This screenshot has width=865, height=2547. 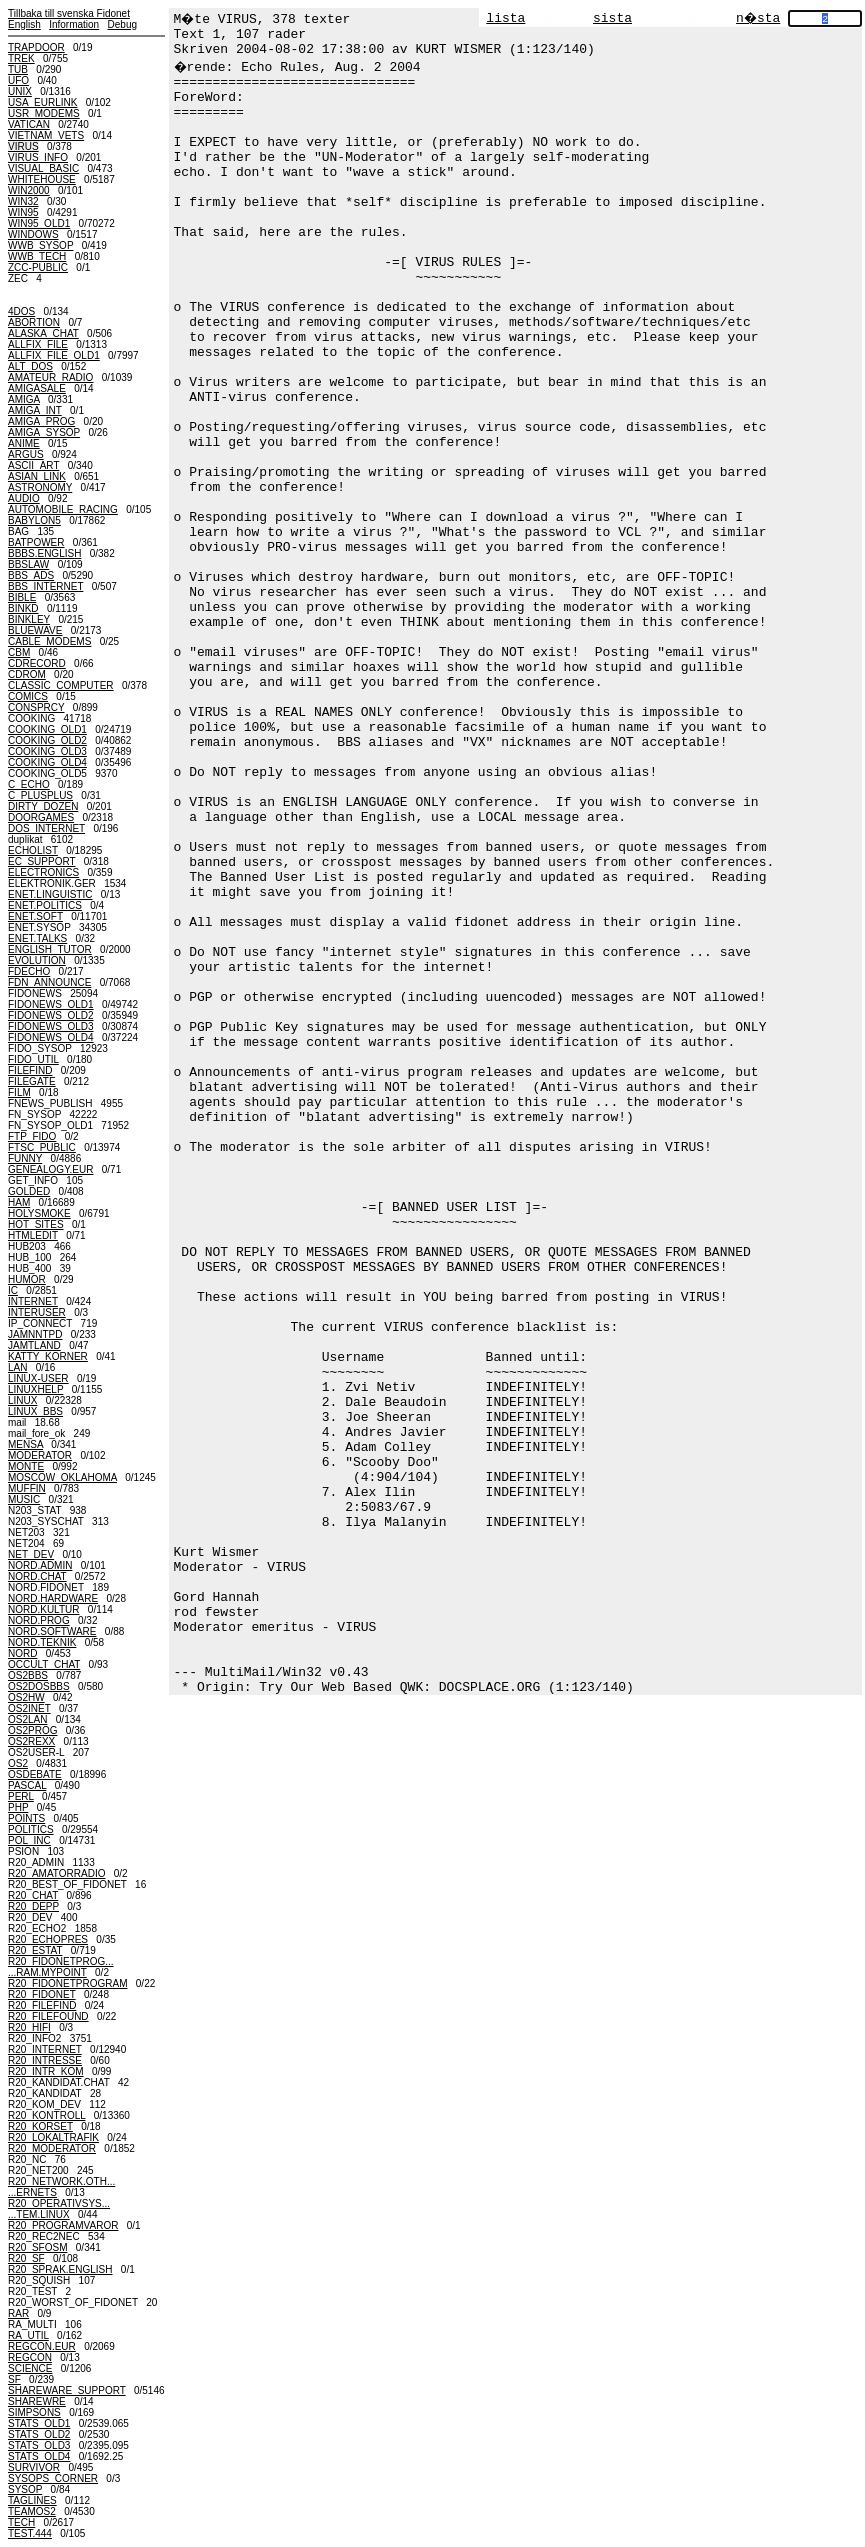 What do you see at coordinates (17, 1367) in the screenshot?
I see `LAN` at bounding box center [17, 1367].